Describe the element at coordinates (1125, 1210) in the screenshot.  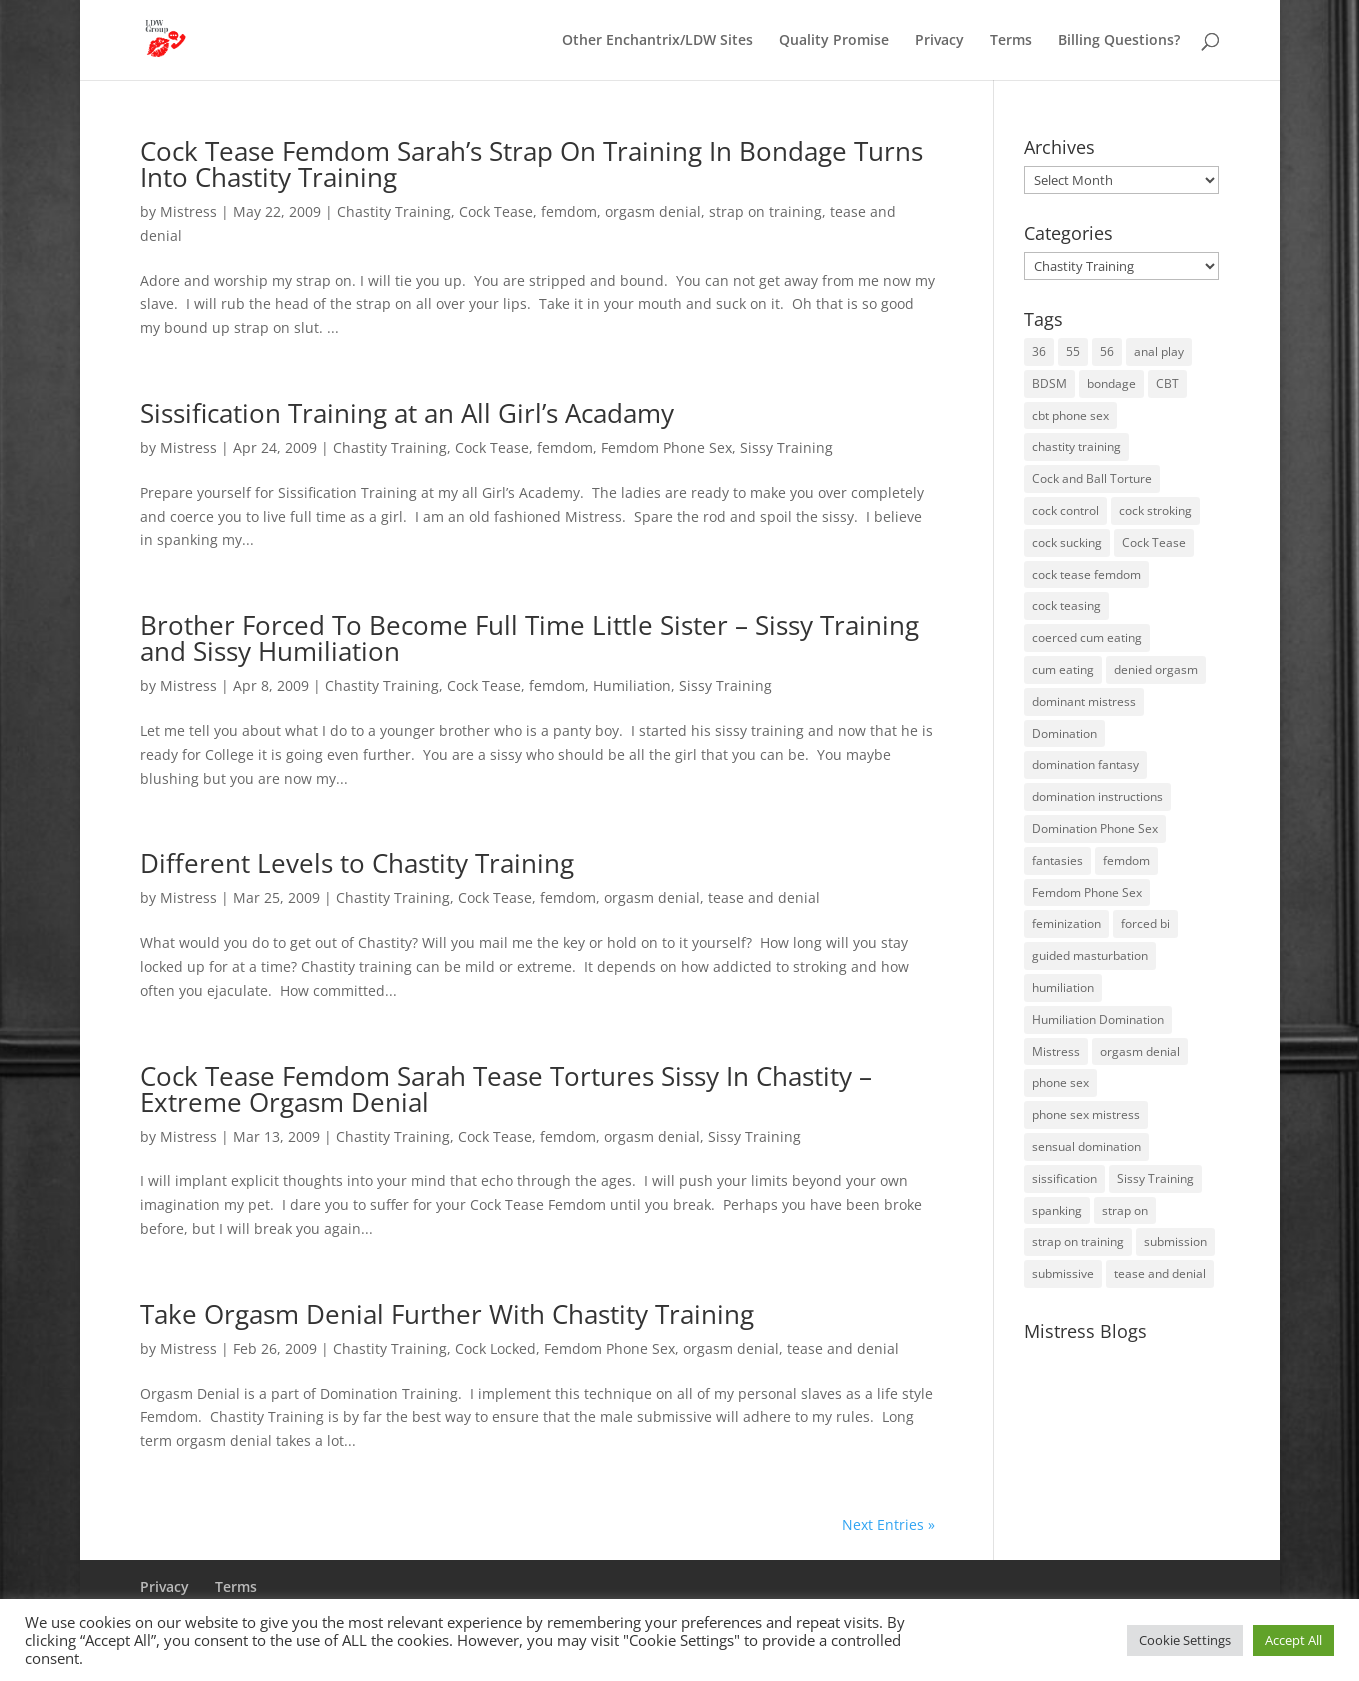
I see `strap on [strap on (14 items)]` at that location.